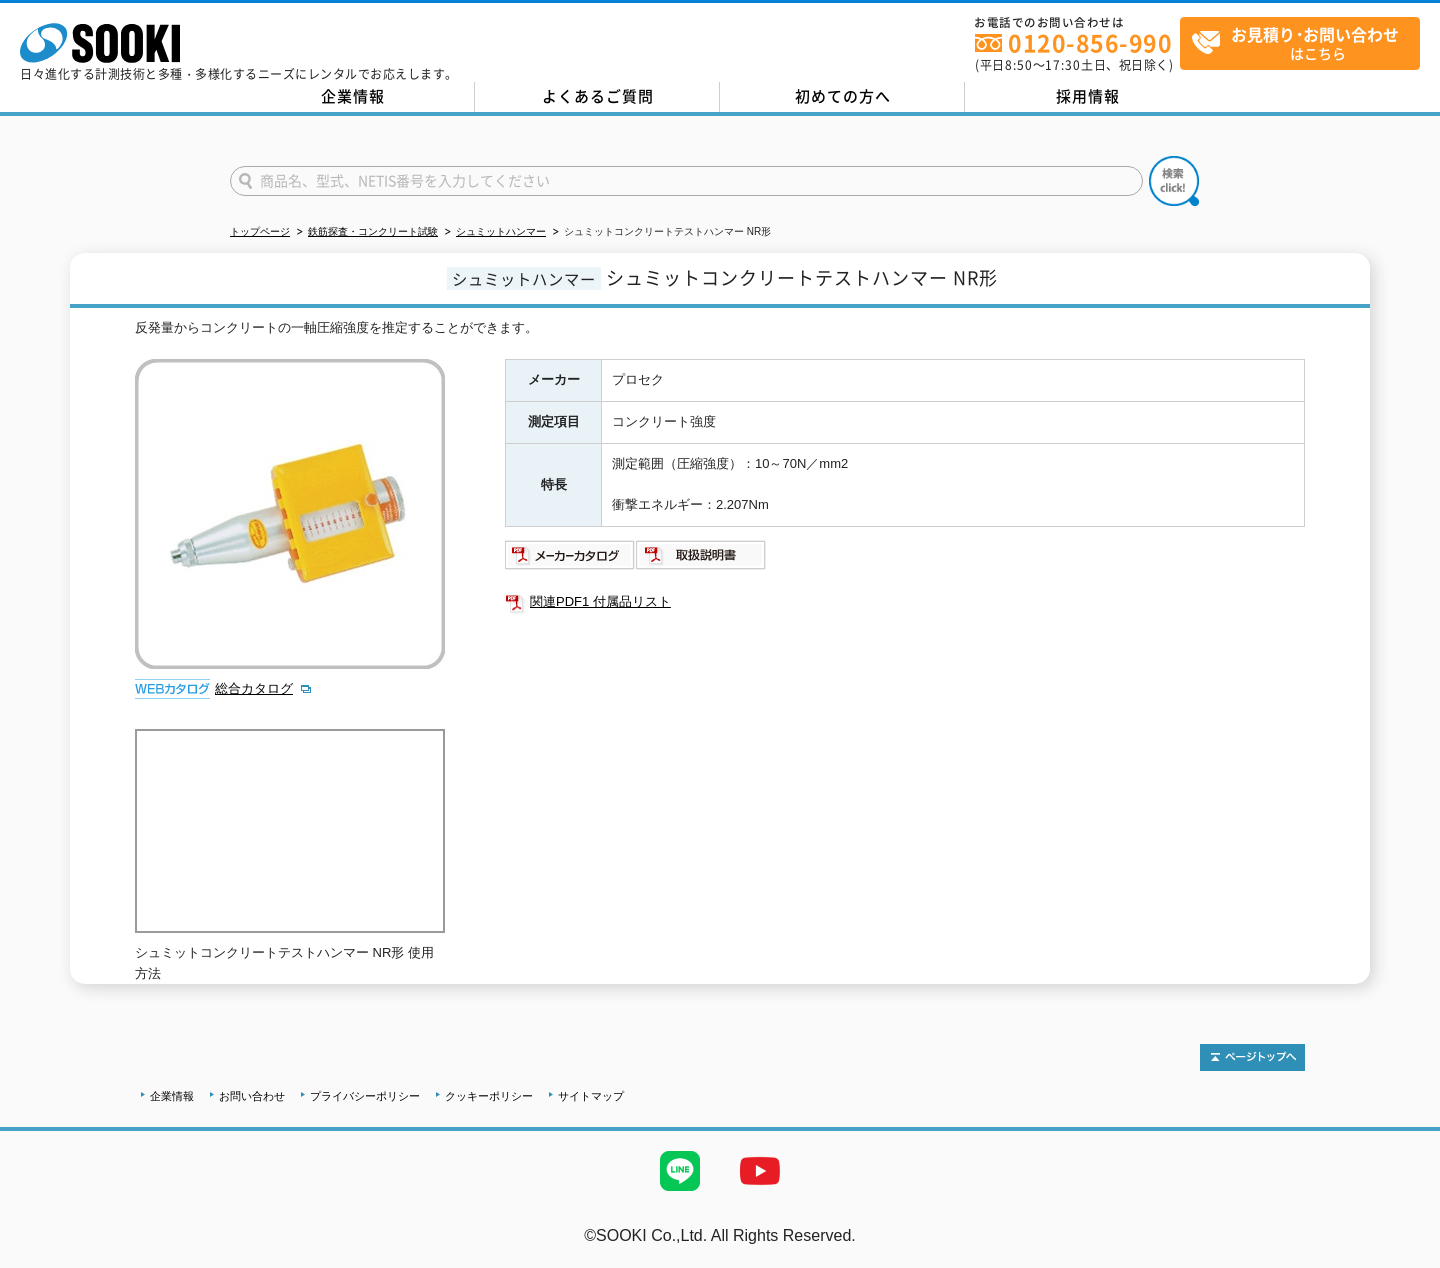 The height and width of the screenshot is (1268, 1440). I want to click on 0120-856-990, so click(1090, 42).